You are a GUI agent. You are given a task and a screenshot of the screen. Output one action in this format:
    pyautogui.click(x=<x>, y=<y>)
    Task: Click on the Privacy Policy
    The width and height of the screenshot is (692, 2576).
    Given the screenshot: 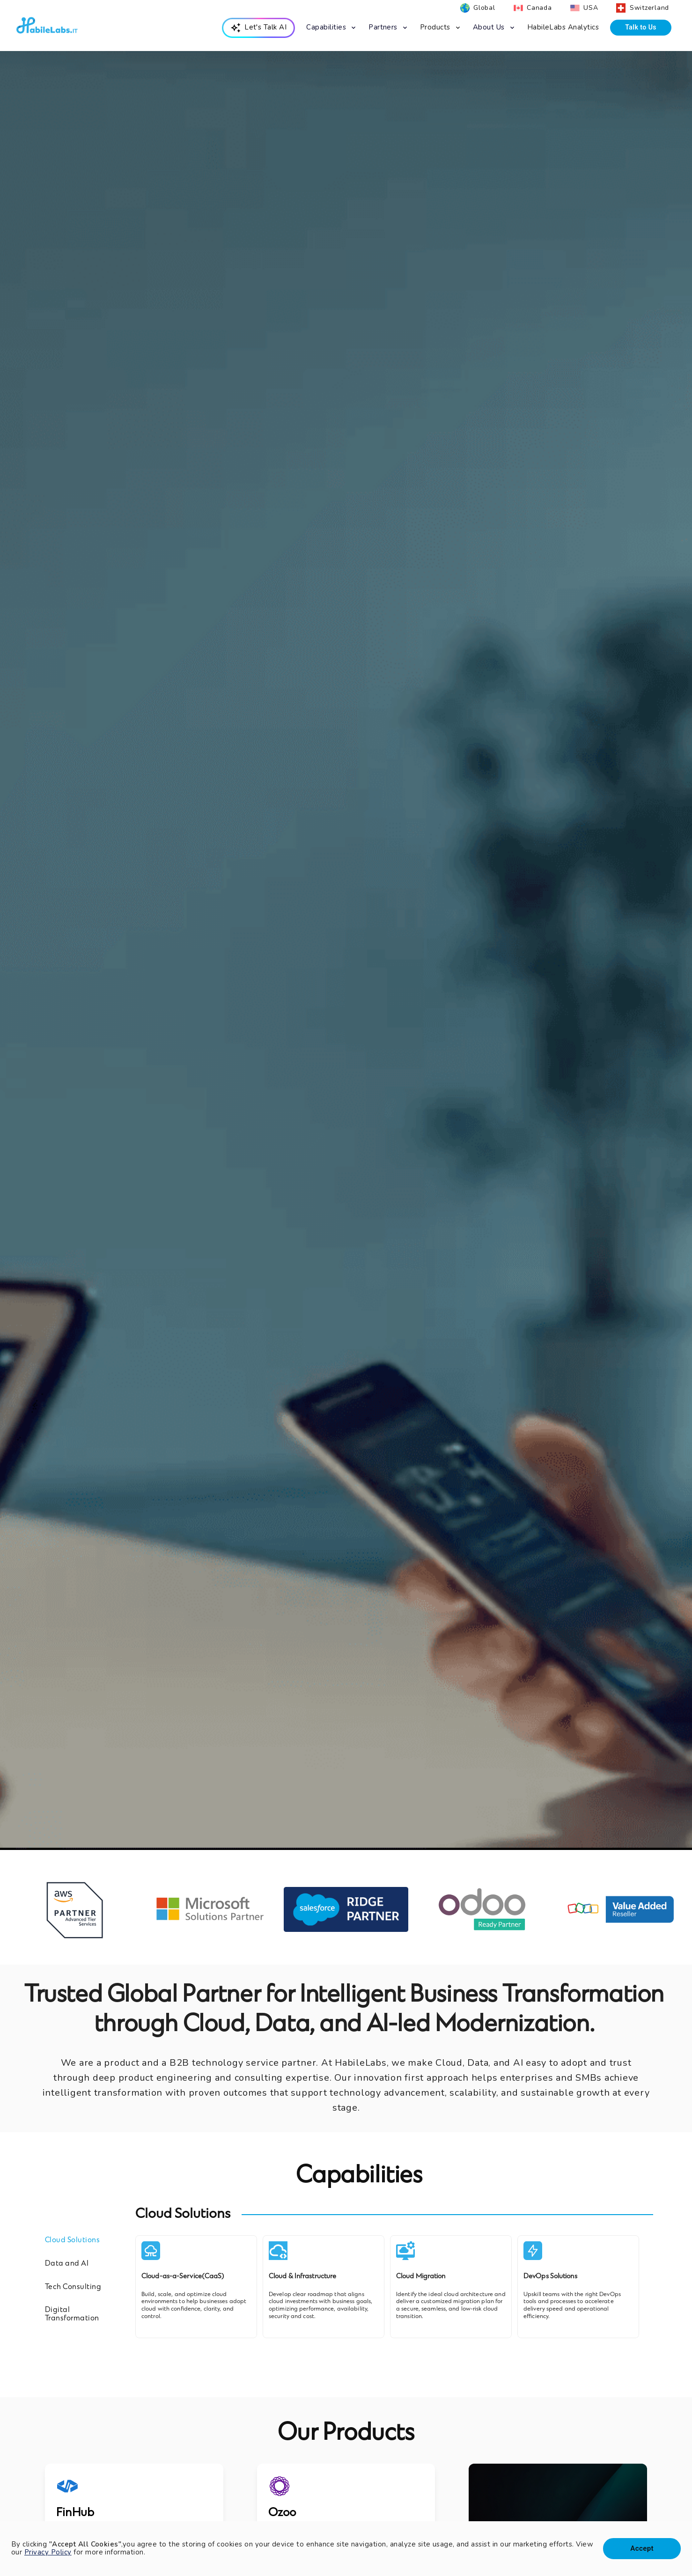 What is the action you would take?
    pyautogui.click(x=48, y=2552)
    